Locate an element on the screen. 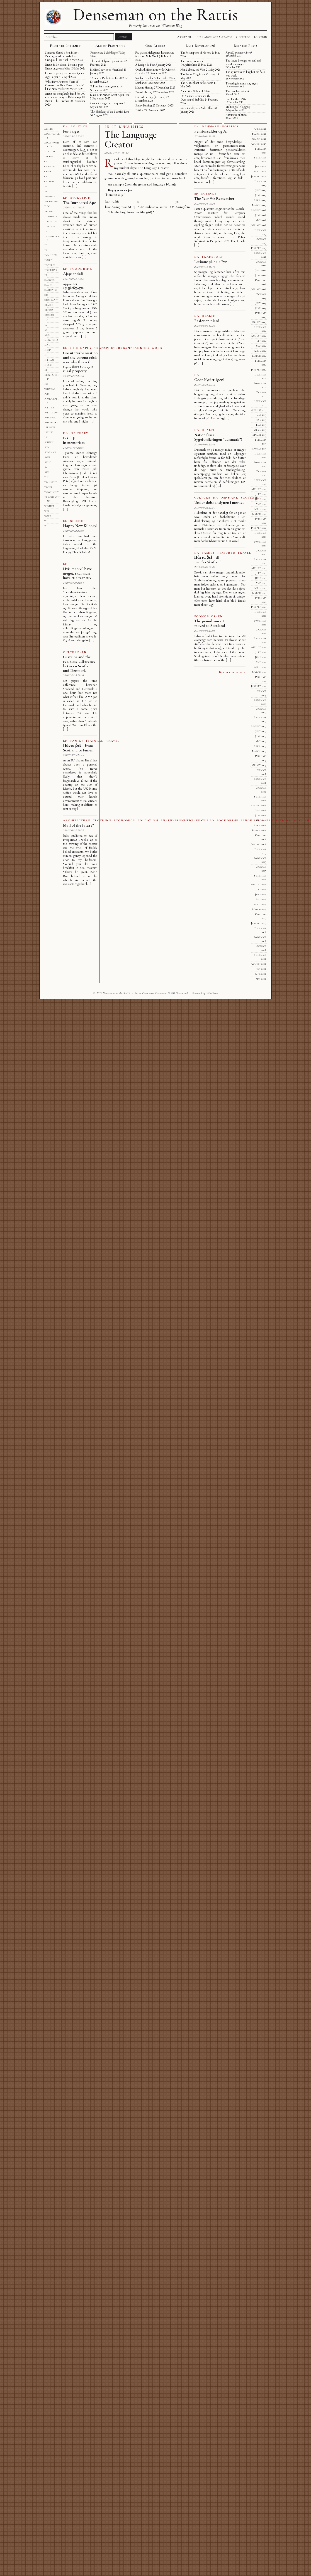 The image size is (311, 2576). evolution is located at coordinates (50, 255).